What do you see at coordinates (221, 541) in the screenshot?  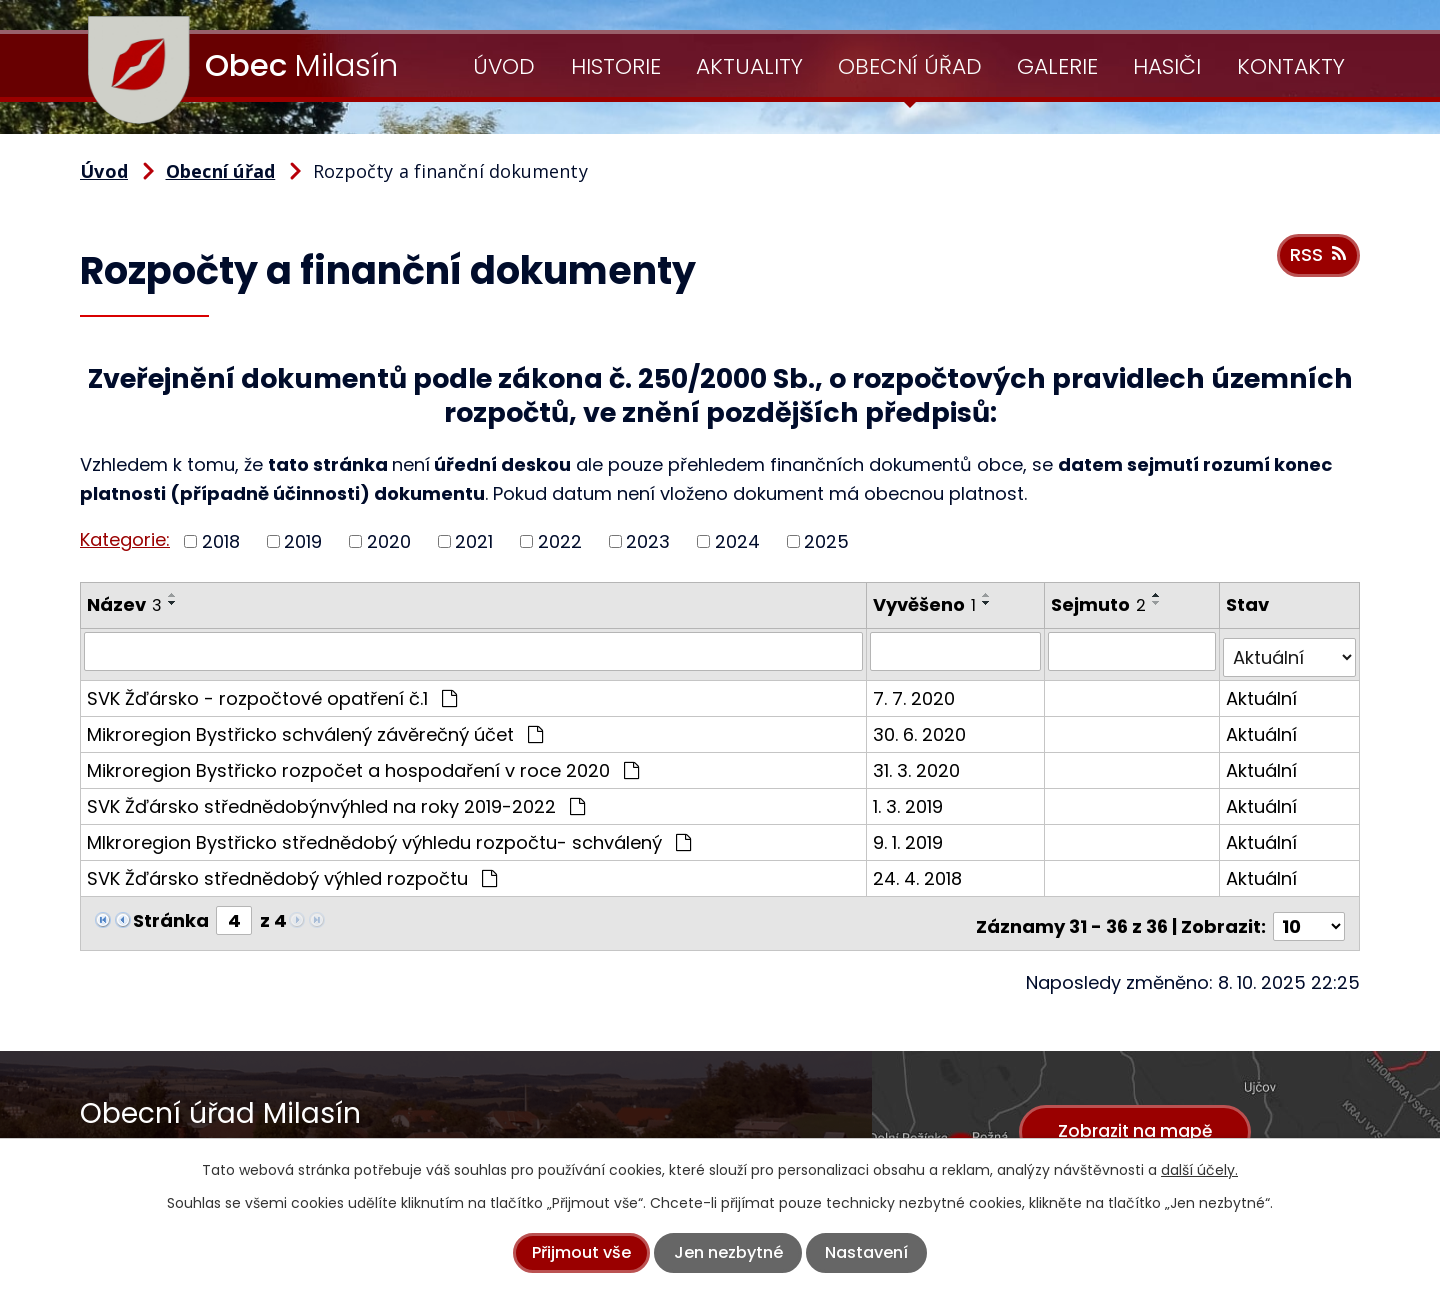 I see `2018` at bounding box center [221, 541].